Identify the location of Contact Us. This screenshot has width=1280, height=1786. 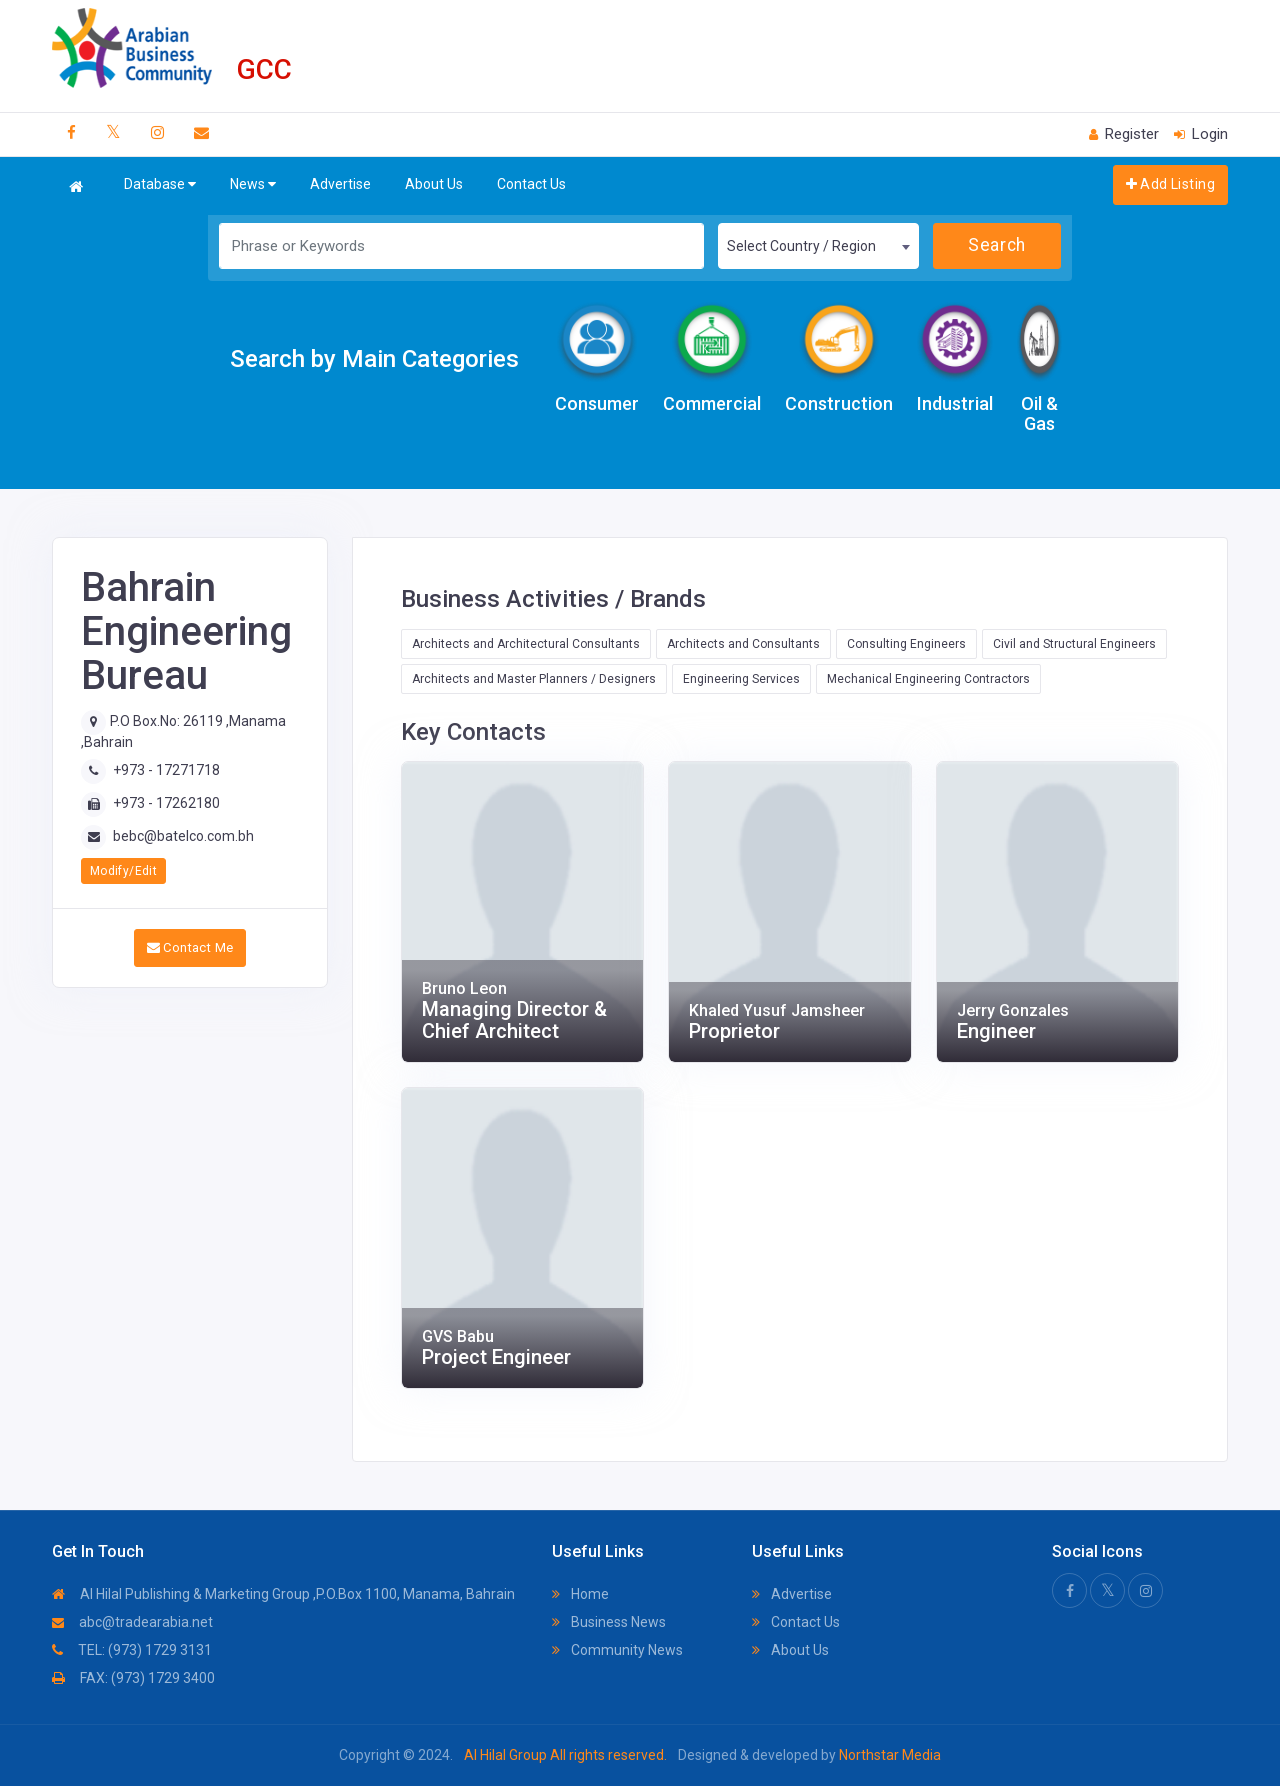
(531, 184).